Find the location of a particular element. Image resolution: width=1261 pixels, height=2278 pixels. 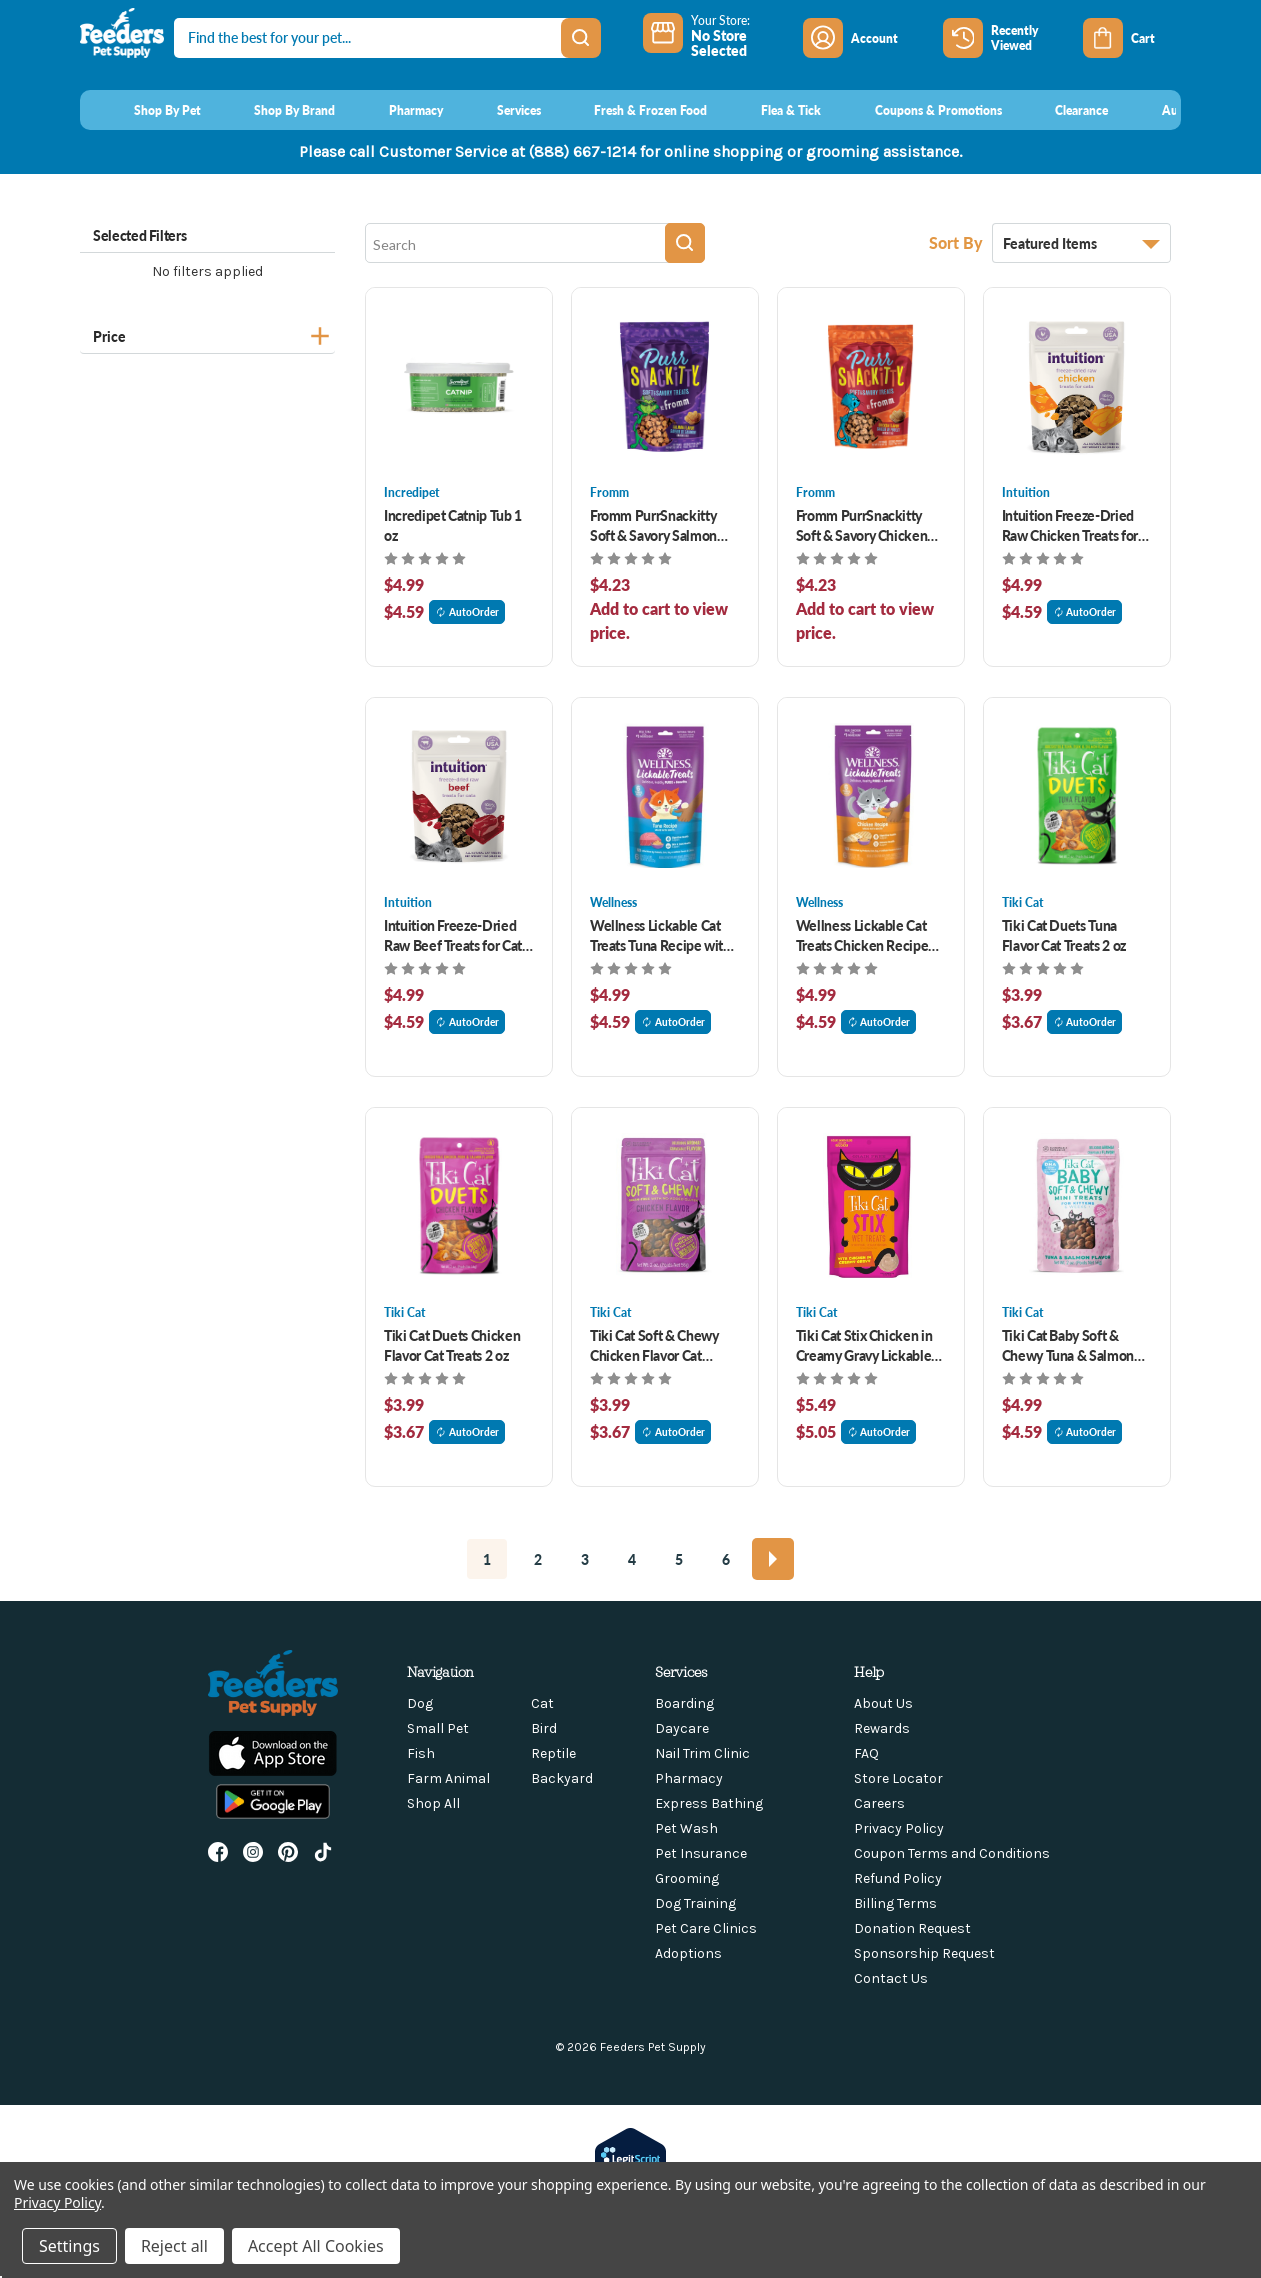

Sort By is located at coordinates (958, 242).